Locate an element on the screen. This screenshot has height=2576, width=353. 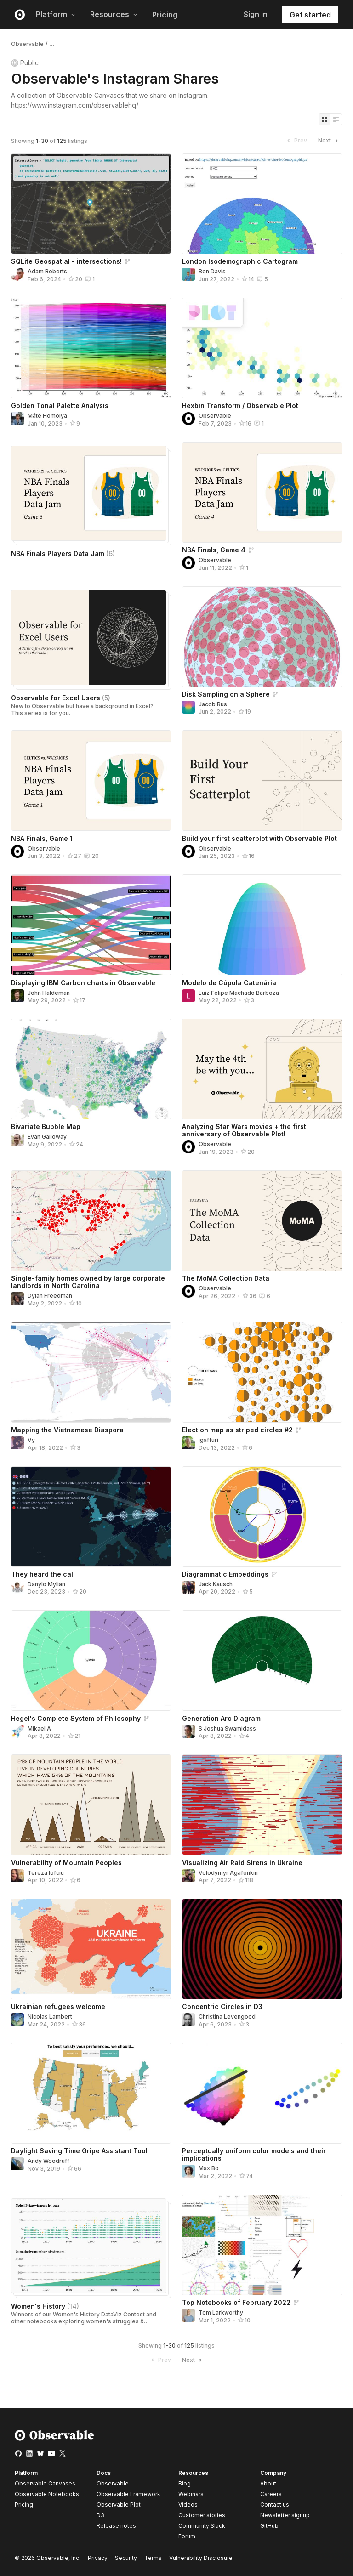
Observable Canvases is located at coordinates (45, 2483).